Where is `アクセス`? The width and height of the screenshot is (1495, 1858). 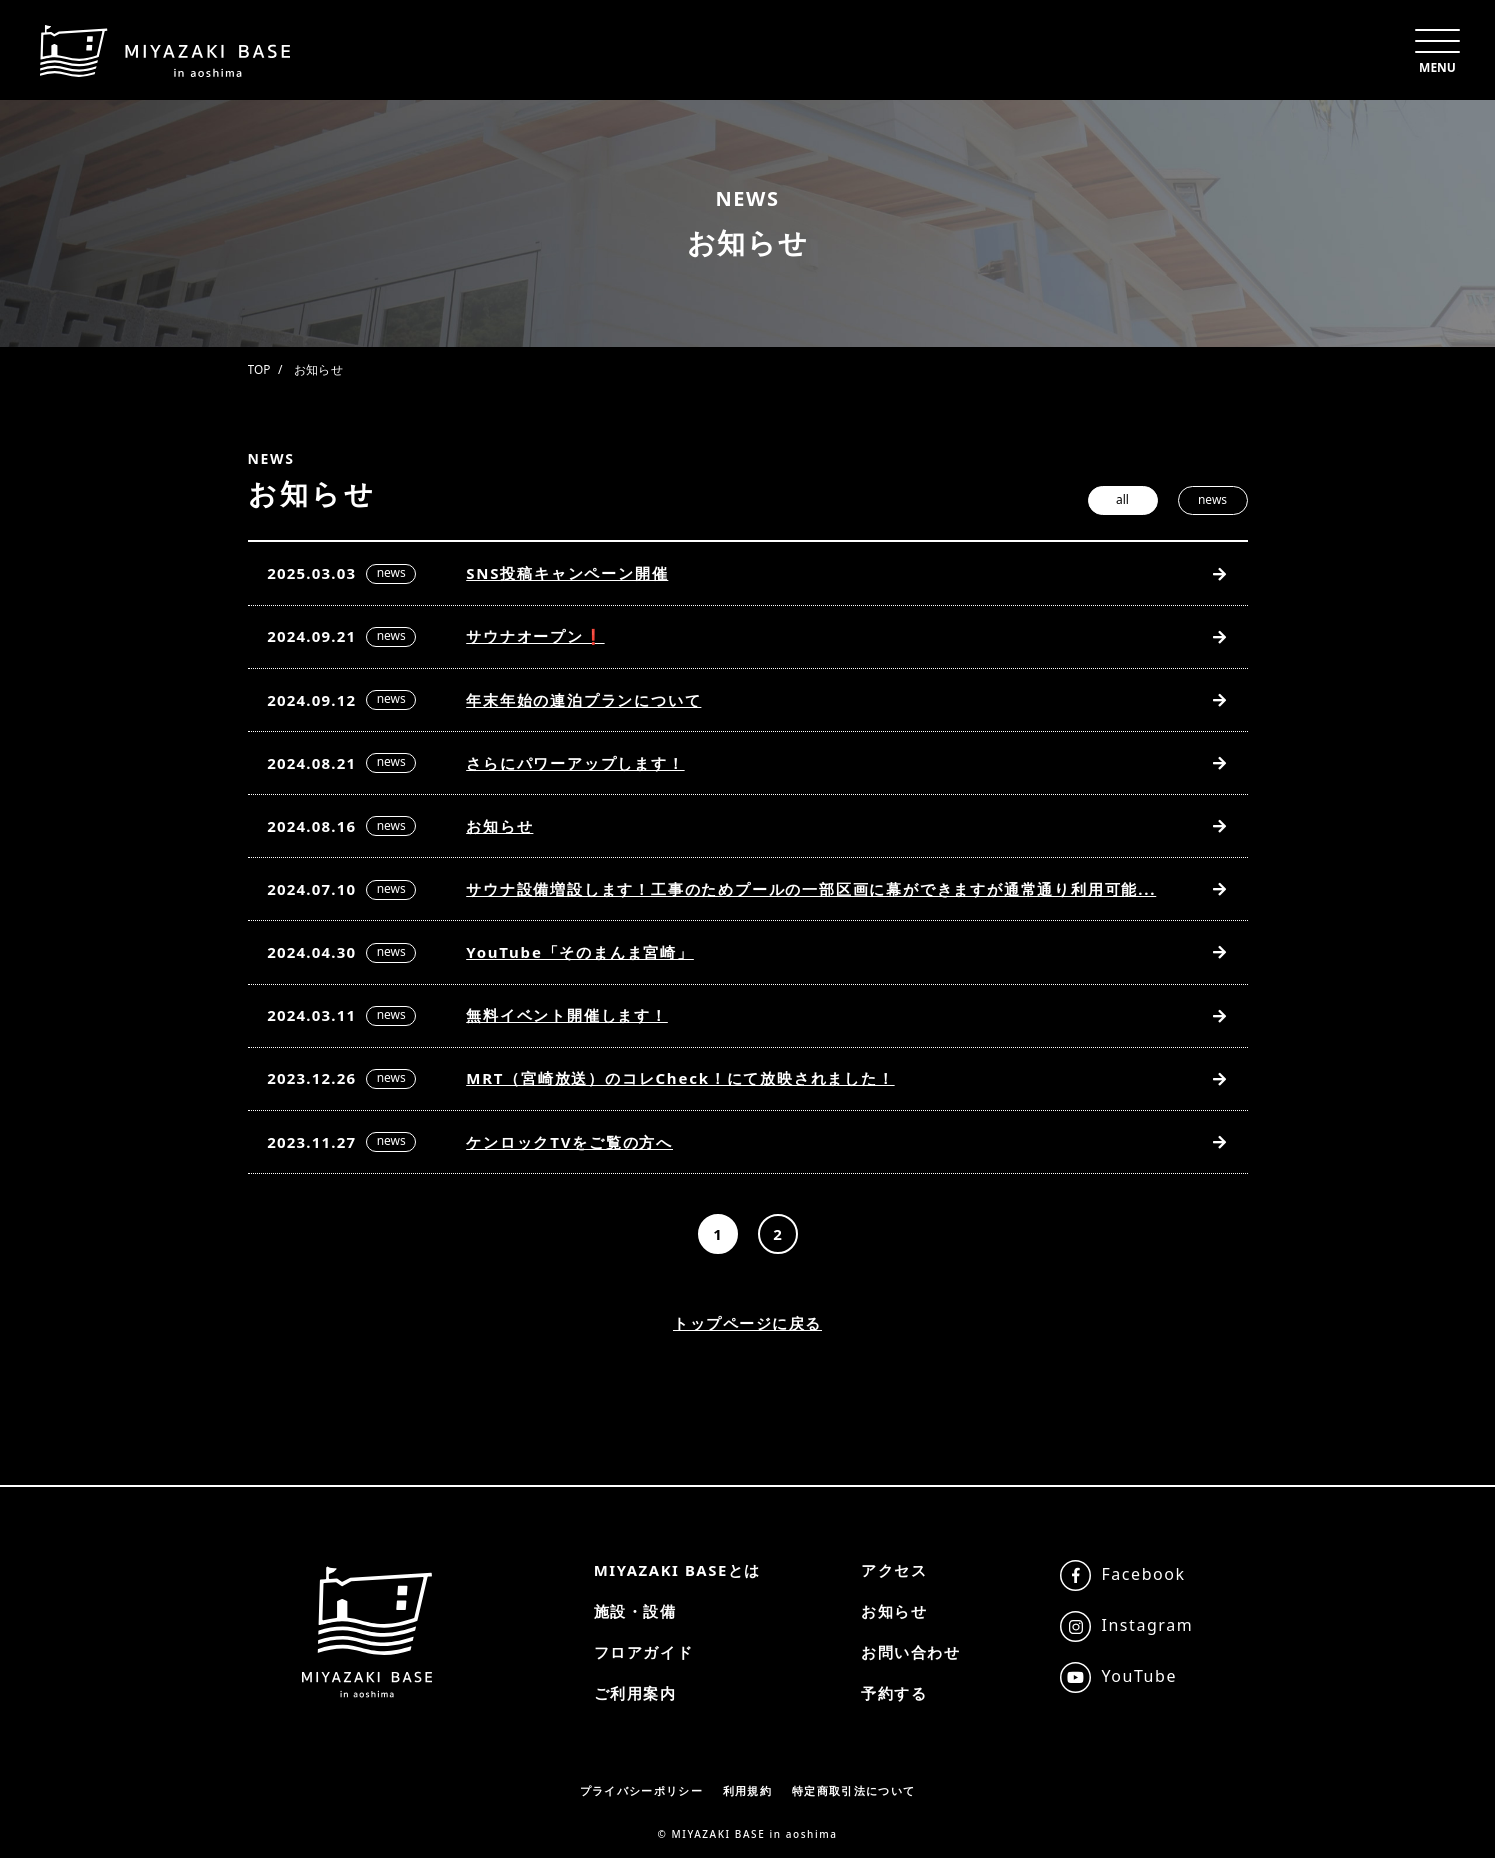
アクセス is located at coordinates (894, 1570).